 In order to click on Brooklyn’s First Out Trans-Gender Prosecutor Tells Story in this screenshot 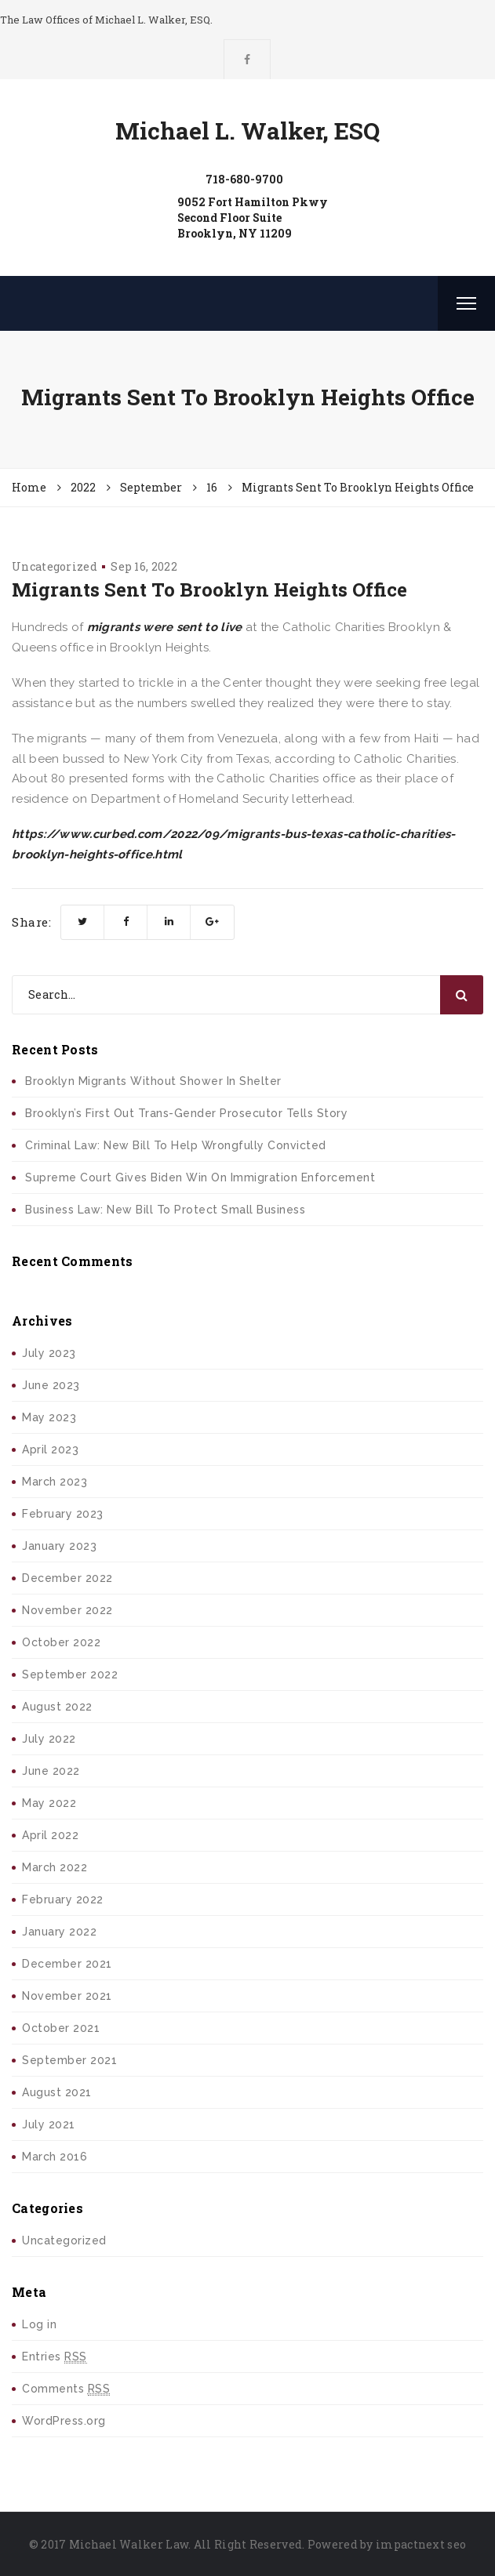, I will do `click(186, 1113)`.